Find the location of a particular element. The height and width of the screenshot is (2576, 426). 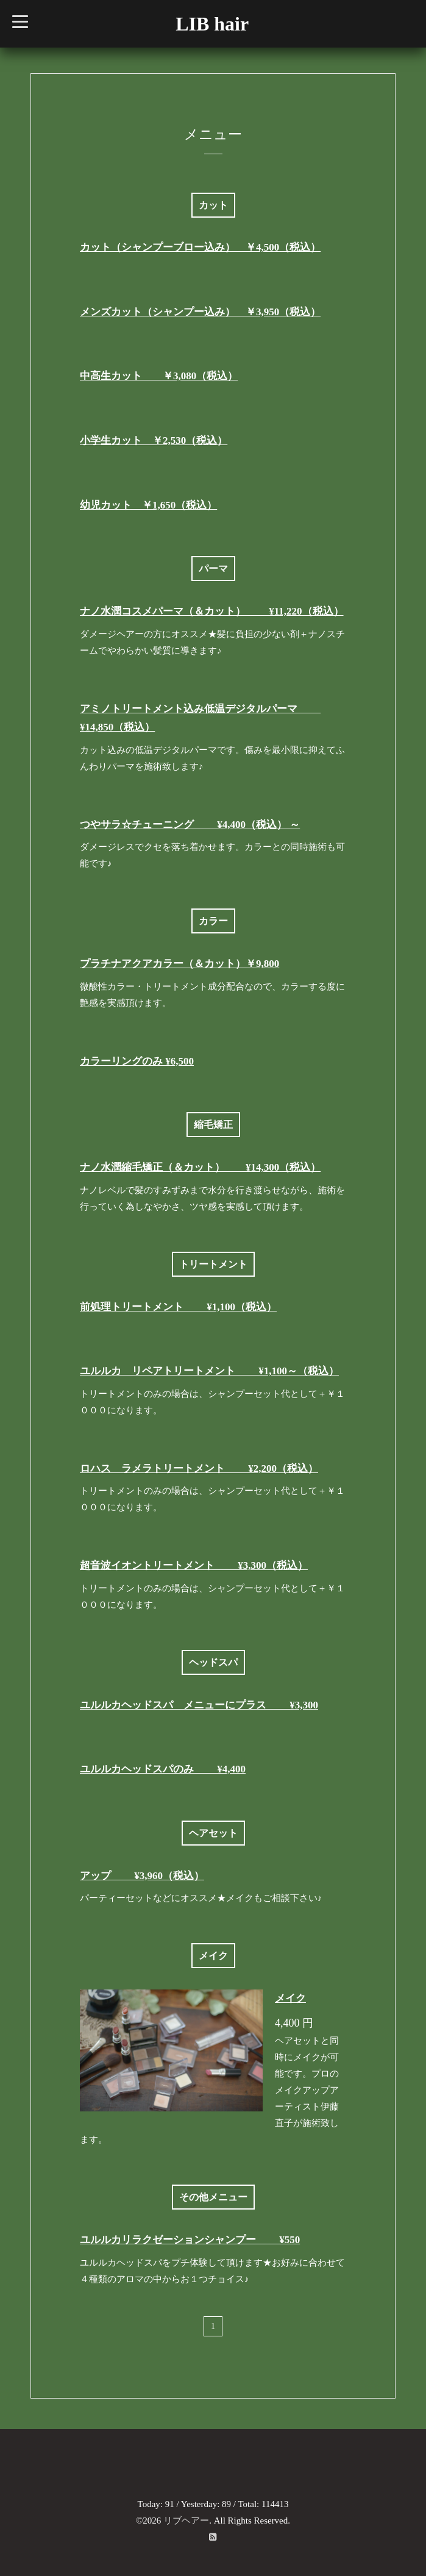

リブヘアー is located at coordinates (186, 2520).